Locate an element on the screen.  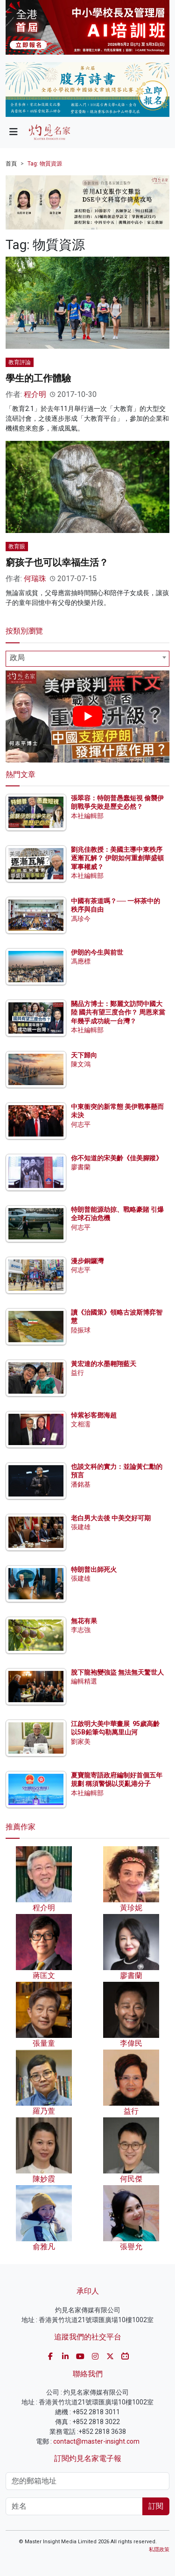
contact@master-insight.com is located at coordinates (96, 2441).